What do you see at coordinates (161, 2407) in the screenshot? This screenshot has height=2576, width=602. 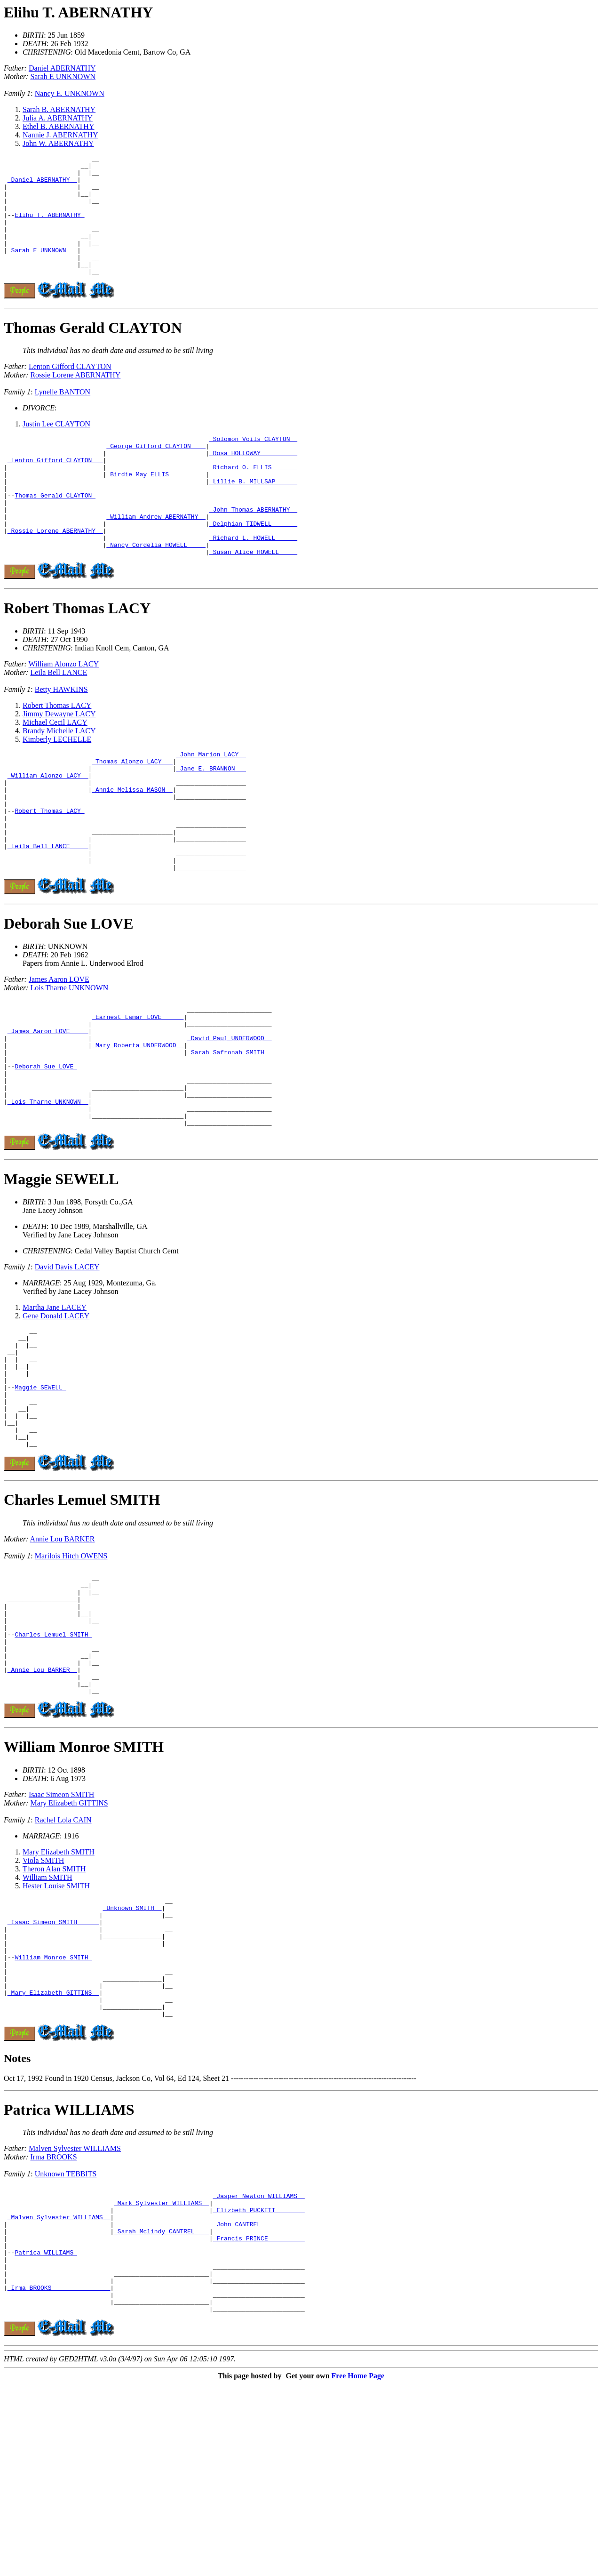 I see `_Sarah Mclindy CANTREL ___` at bounding box center [161, 2407].